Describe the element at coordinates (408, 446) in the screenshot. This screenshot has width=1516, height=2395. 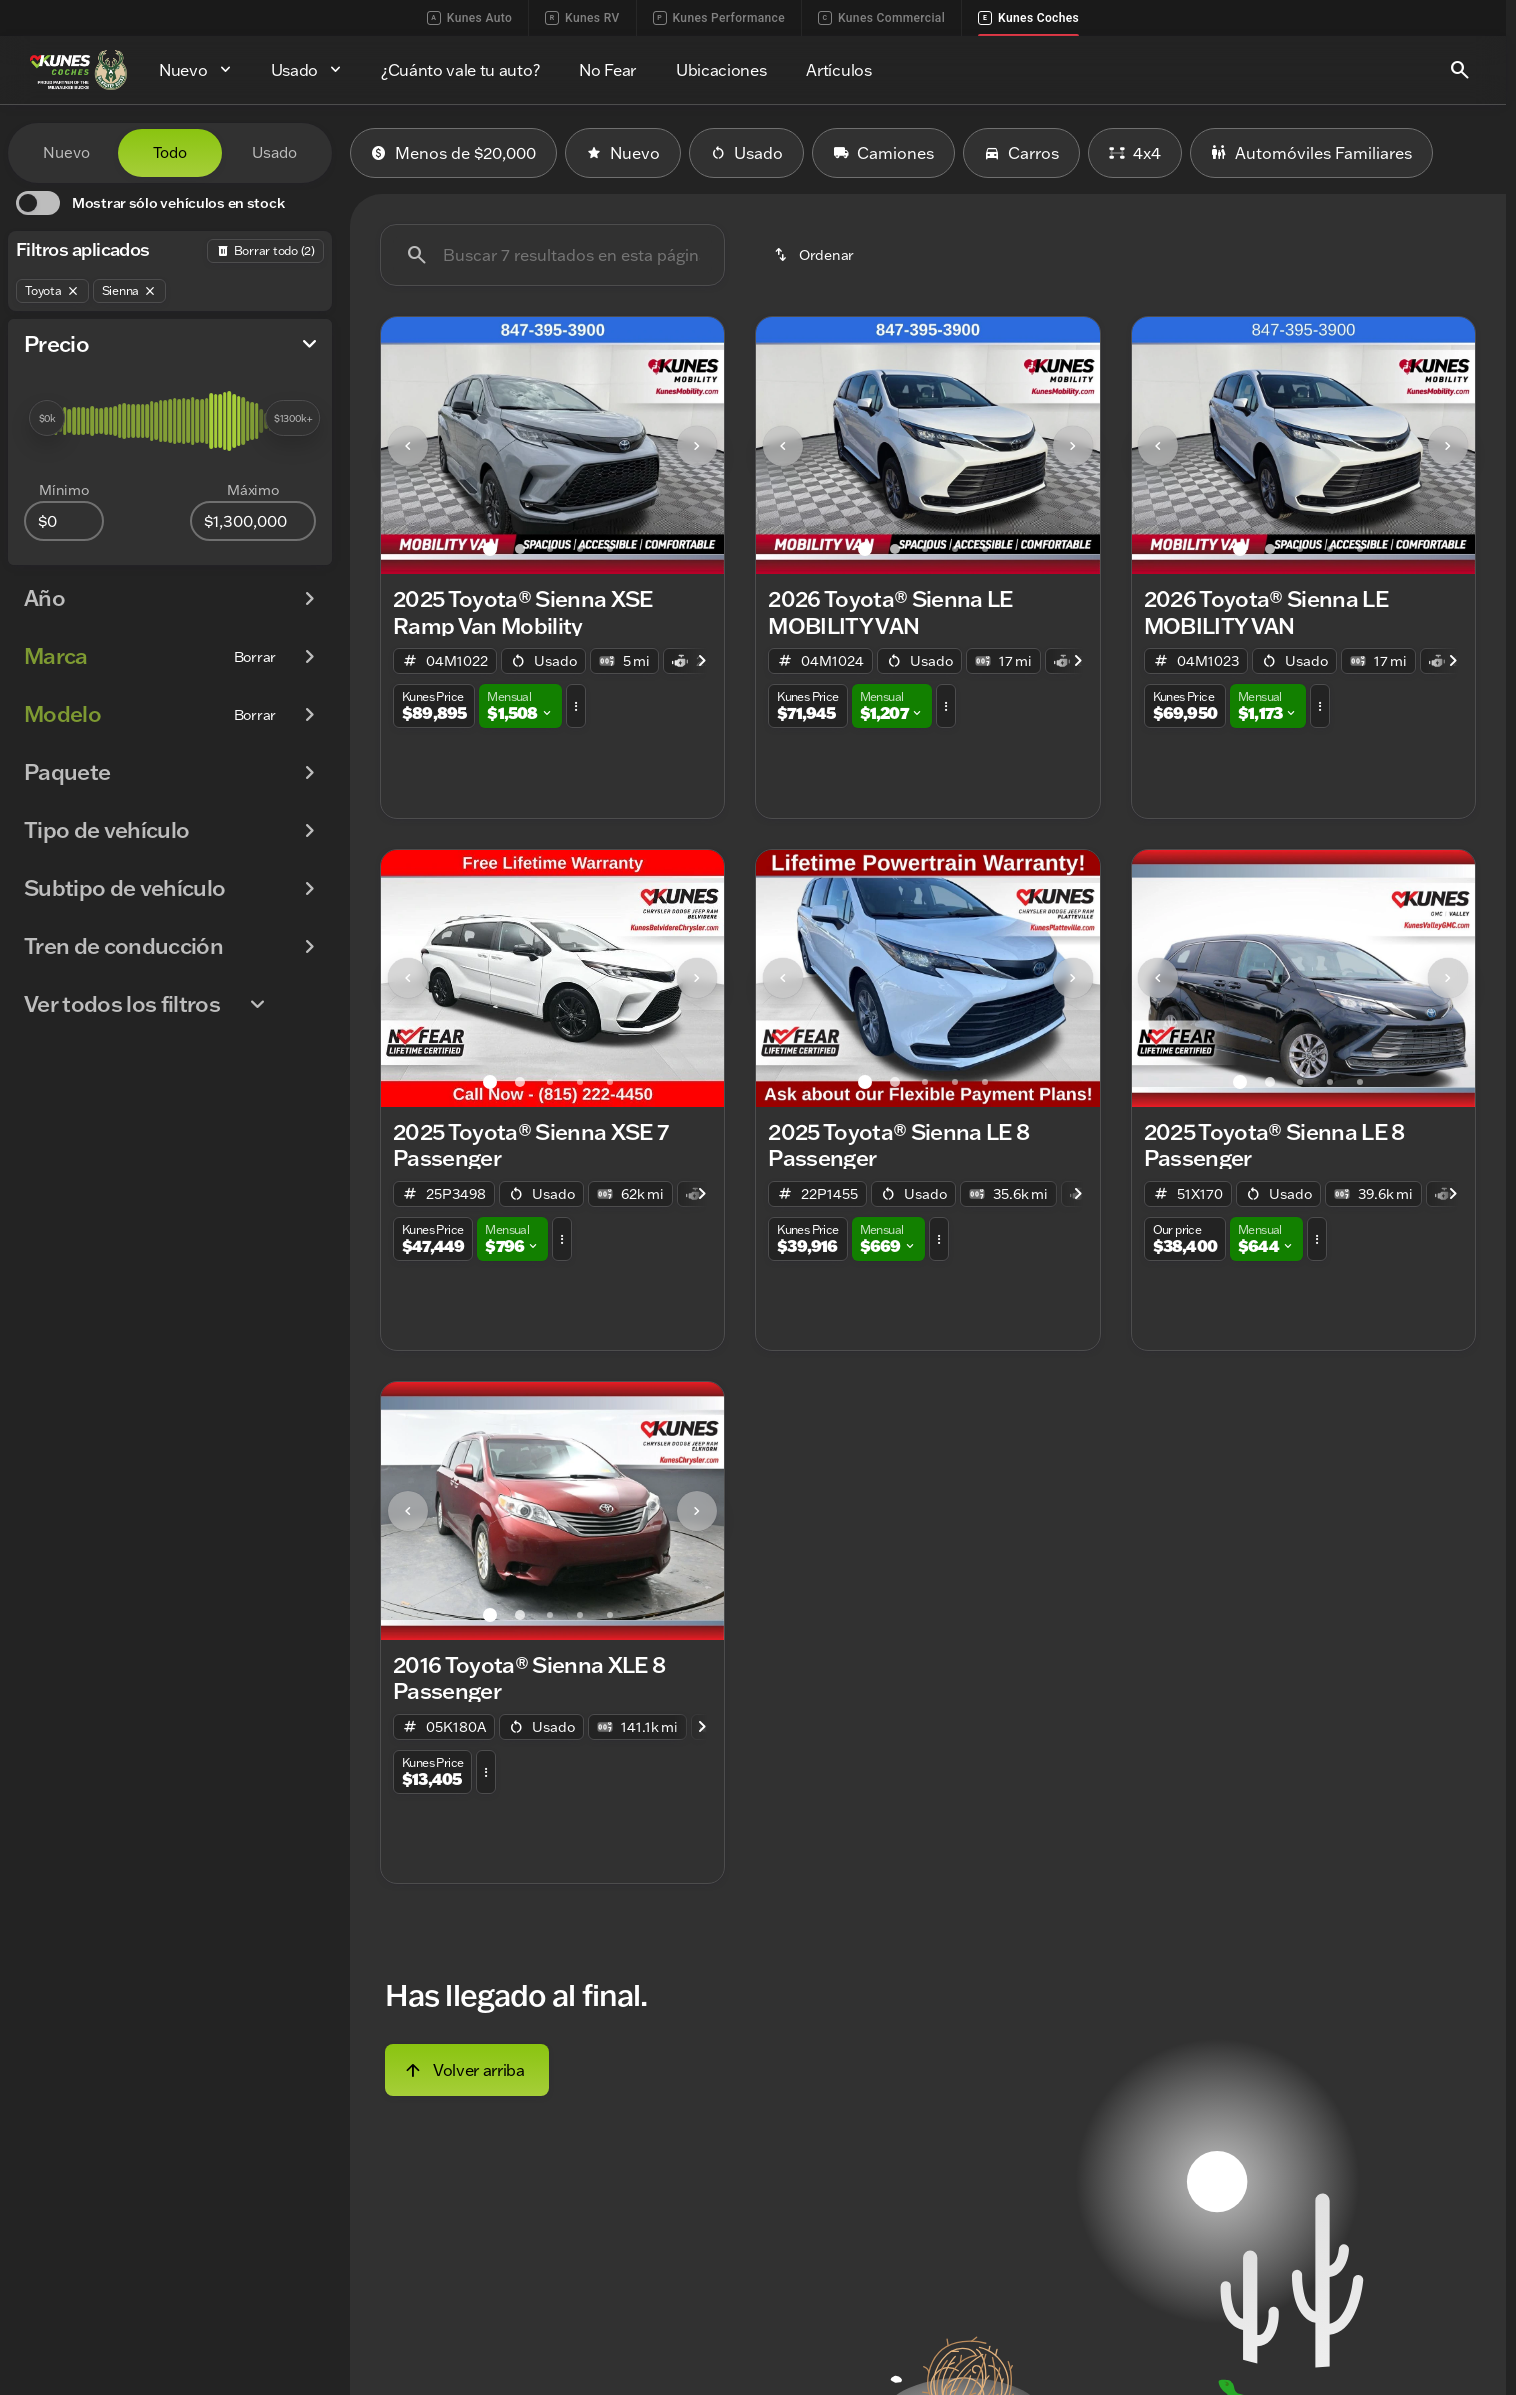
I see `[Previous Image]` at that location.